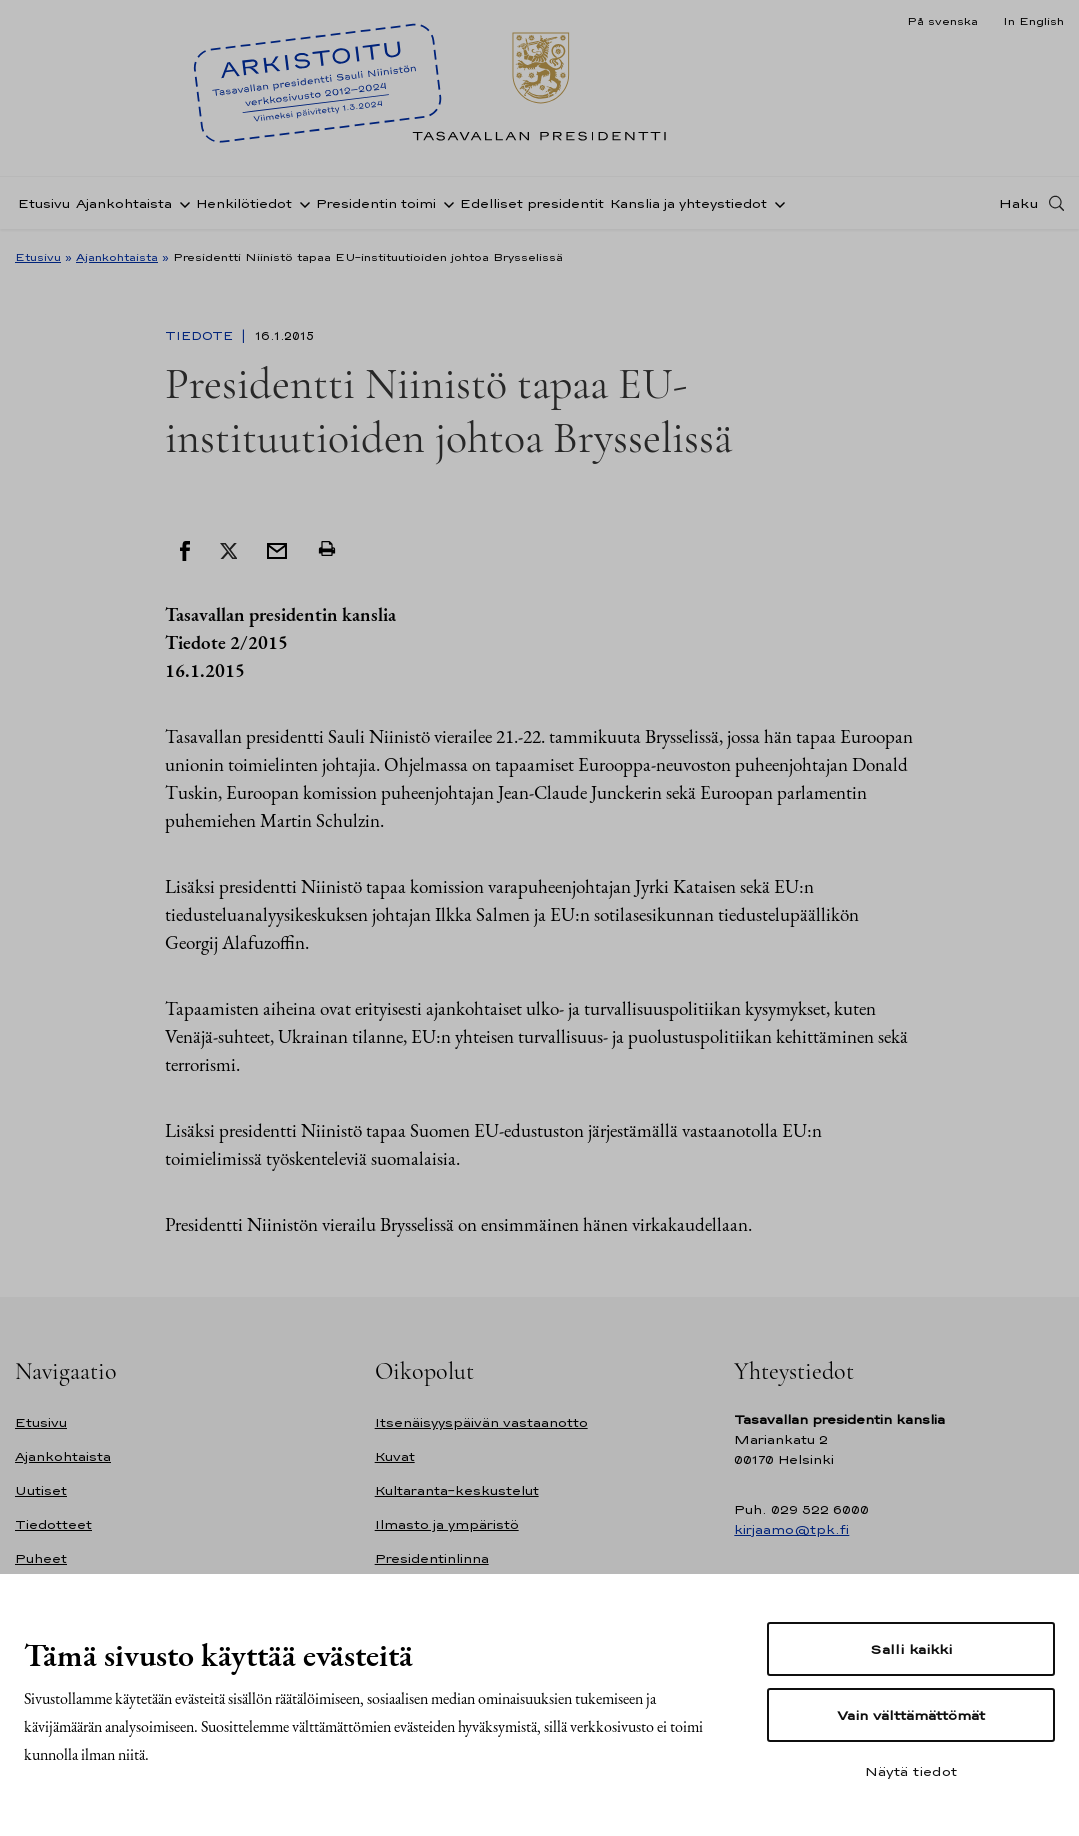 The image size is (1079, 1836). Describe the element at coordinates (447, 1524) in the screenshot. I see `Ilmasto ja ympäristö` at that location.